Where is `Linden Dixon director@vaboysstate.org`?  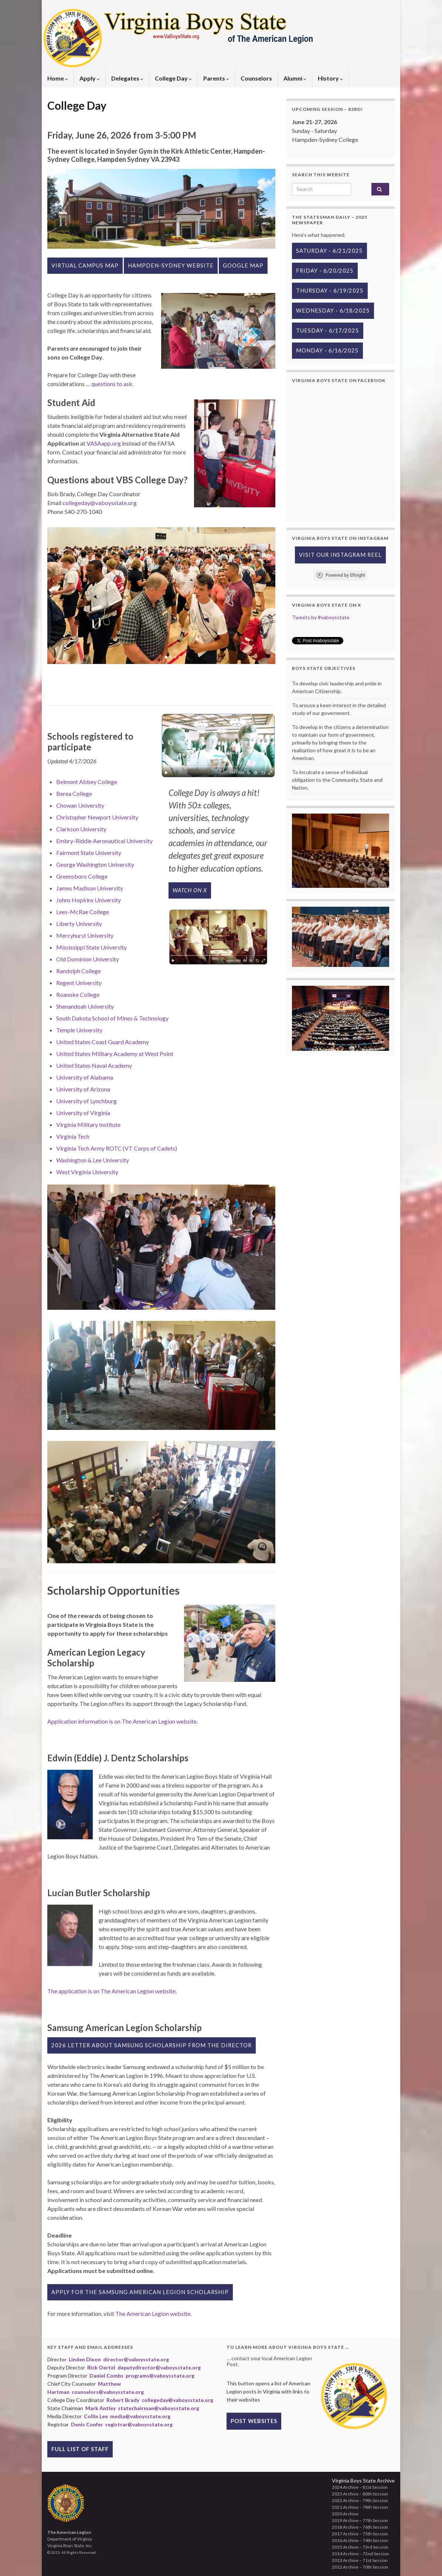
Linden Dixon director@vaboysstate.org is located at coordinates (119, 2359).